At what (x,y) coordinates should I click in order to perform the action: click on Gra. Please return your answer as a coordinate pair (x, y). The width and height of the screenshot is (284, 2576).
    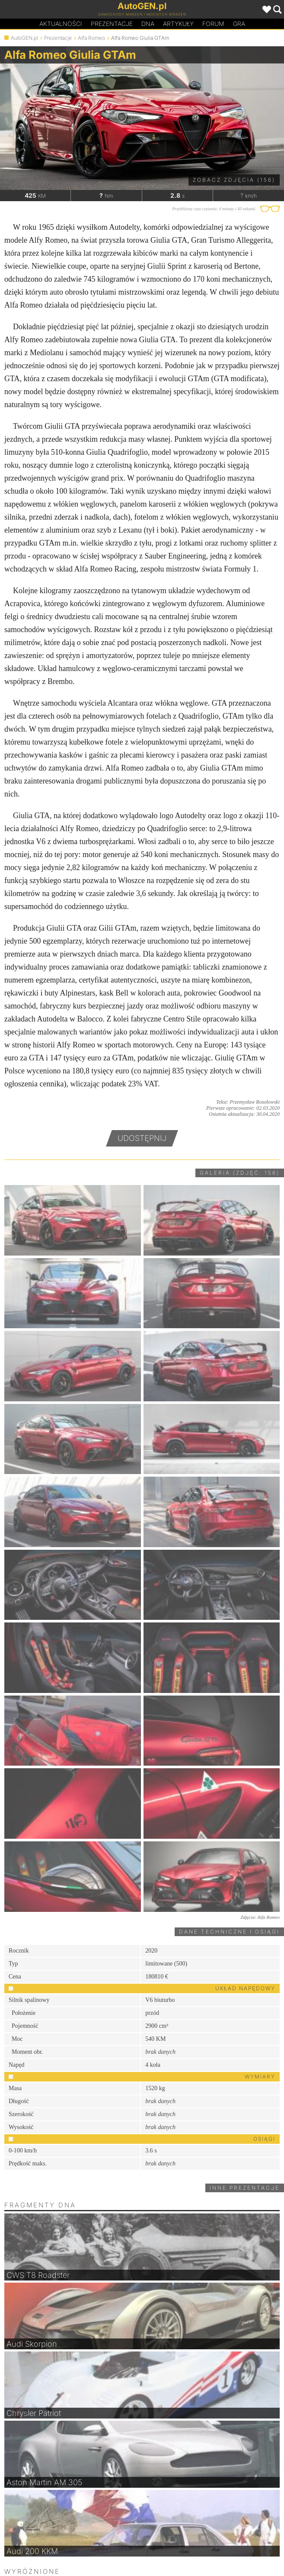
    Looking at the image, I should click on (239, 23).